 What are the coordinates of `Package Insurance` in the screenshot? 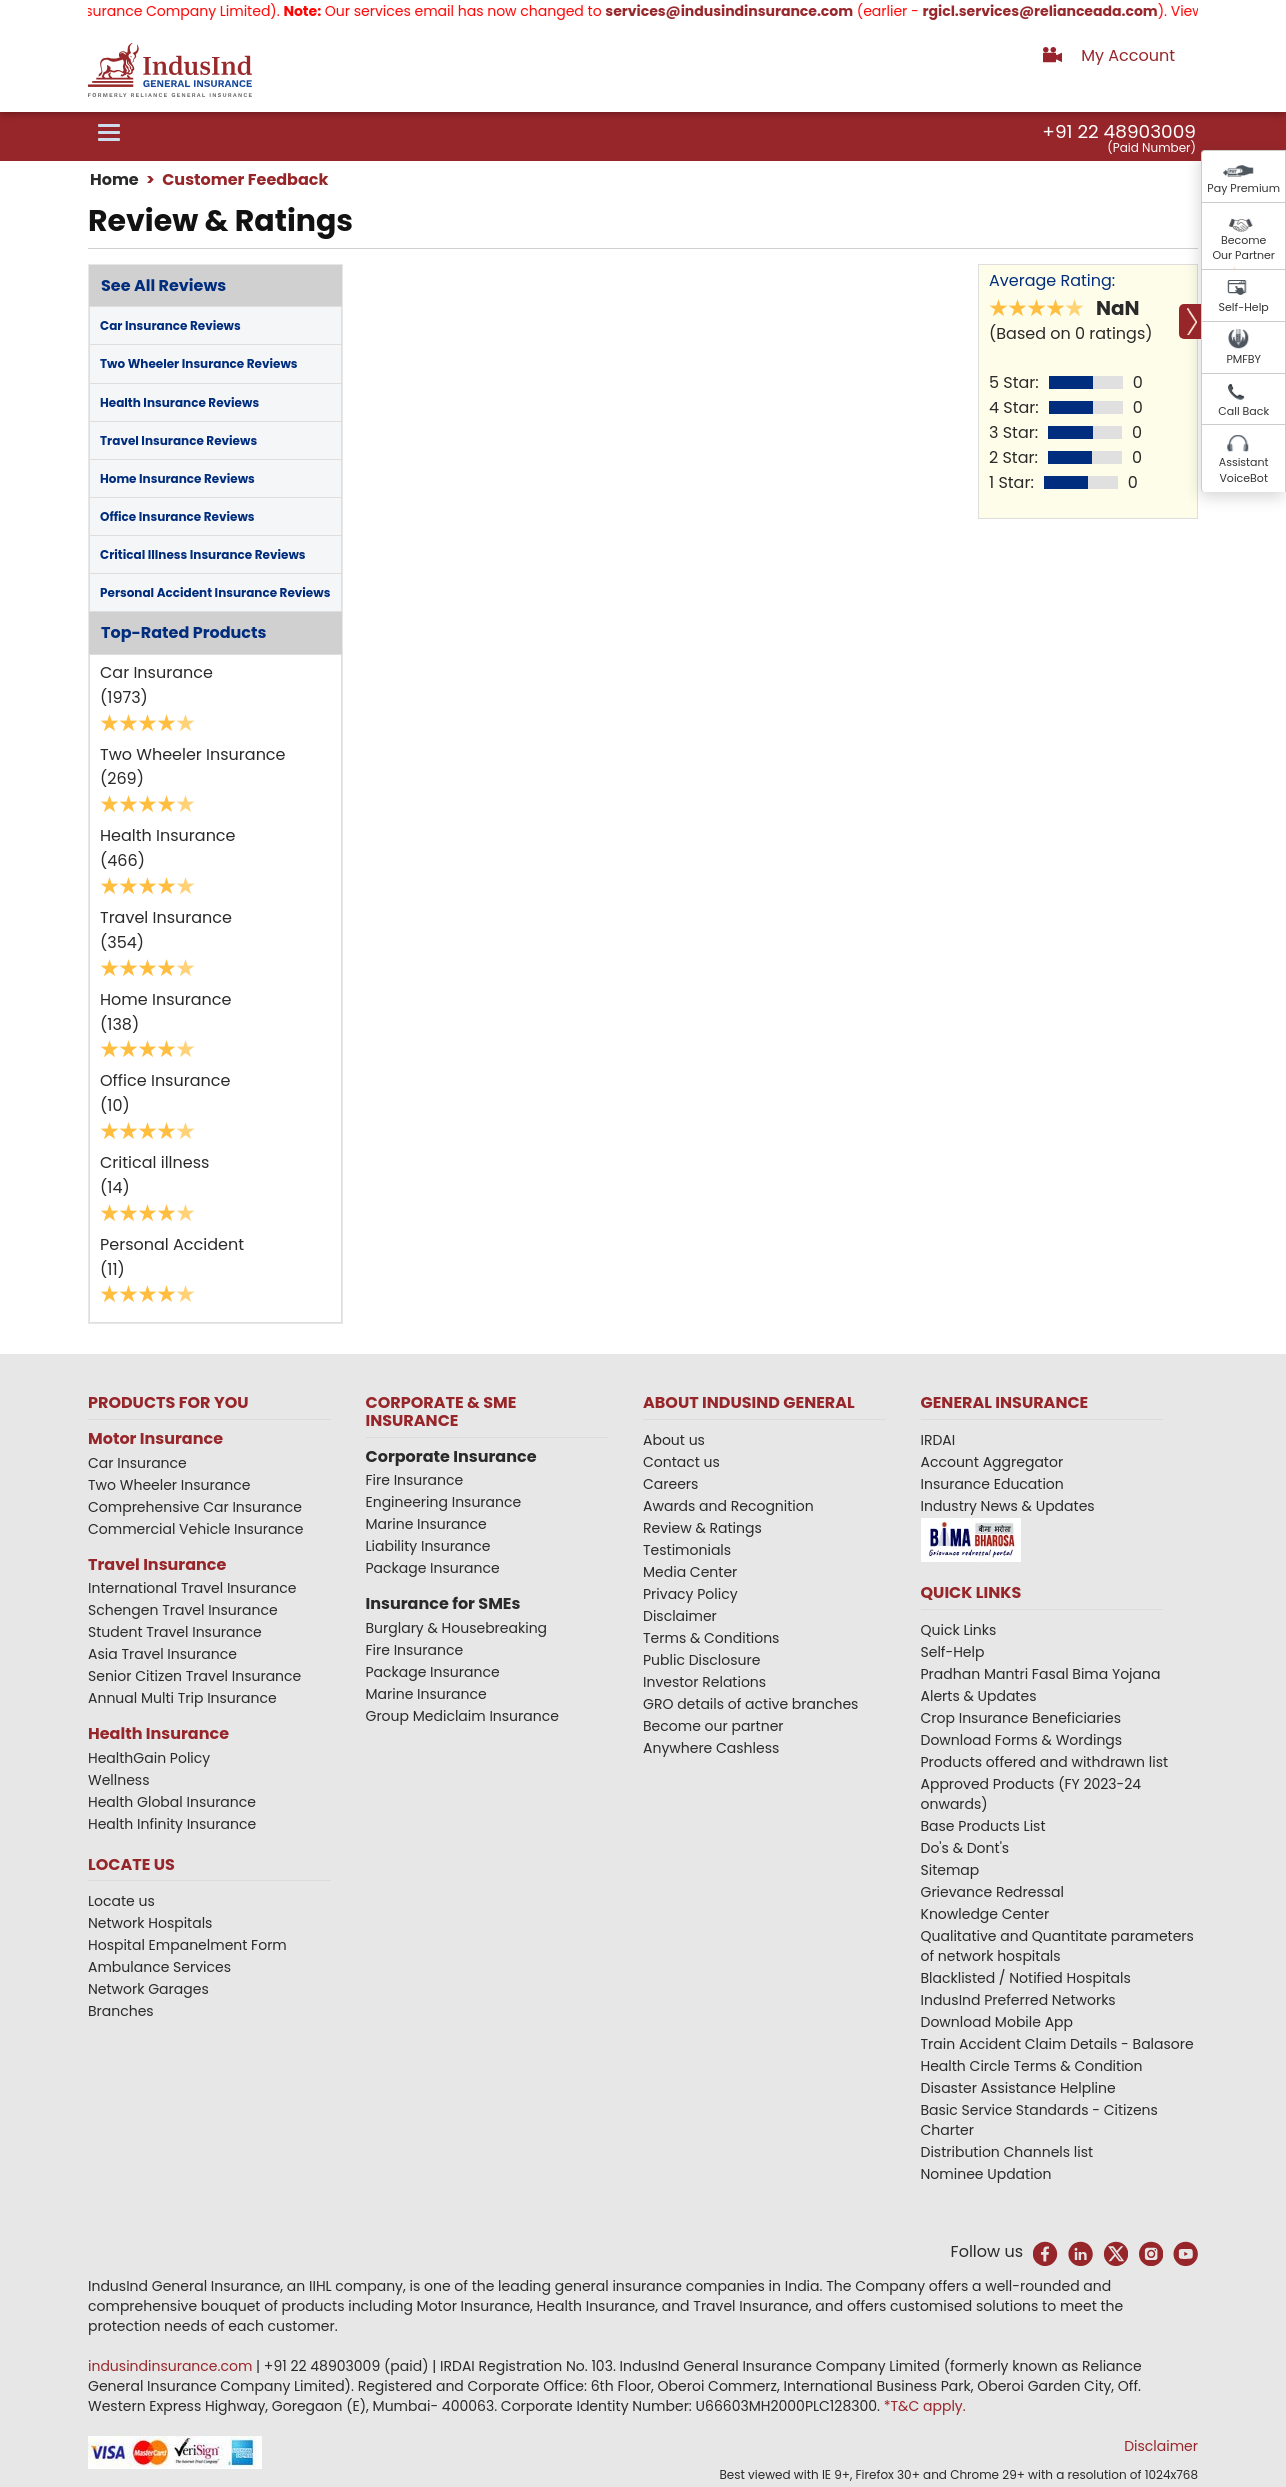 It's located at (433, 1568).